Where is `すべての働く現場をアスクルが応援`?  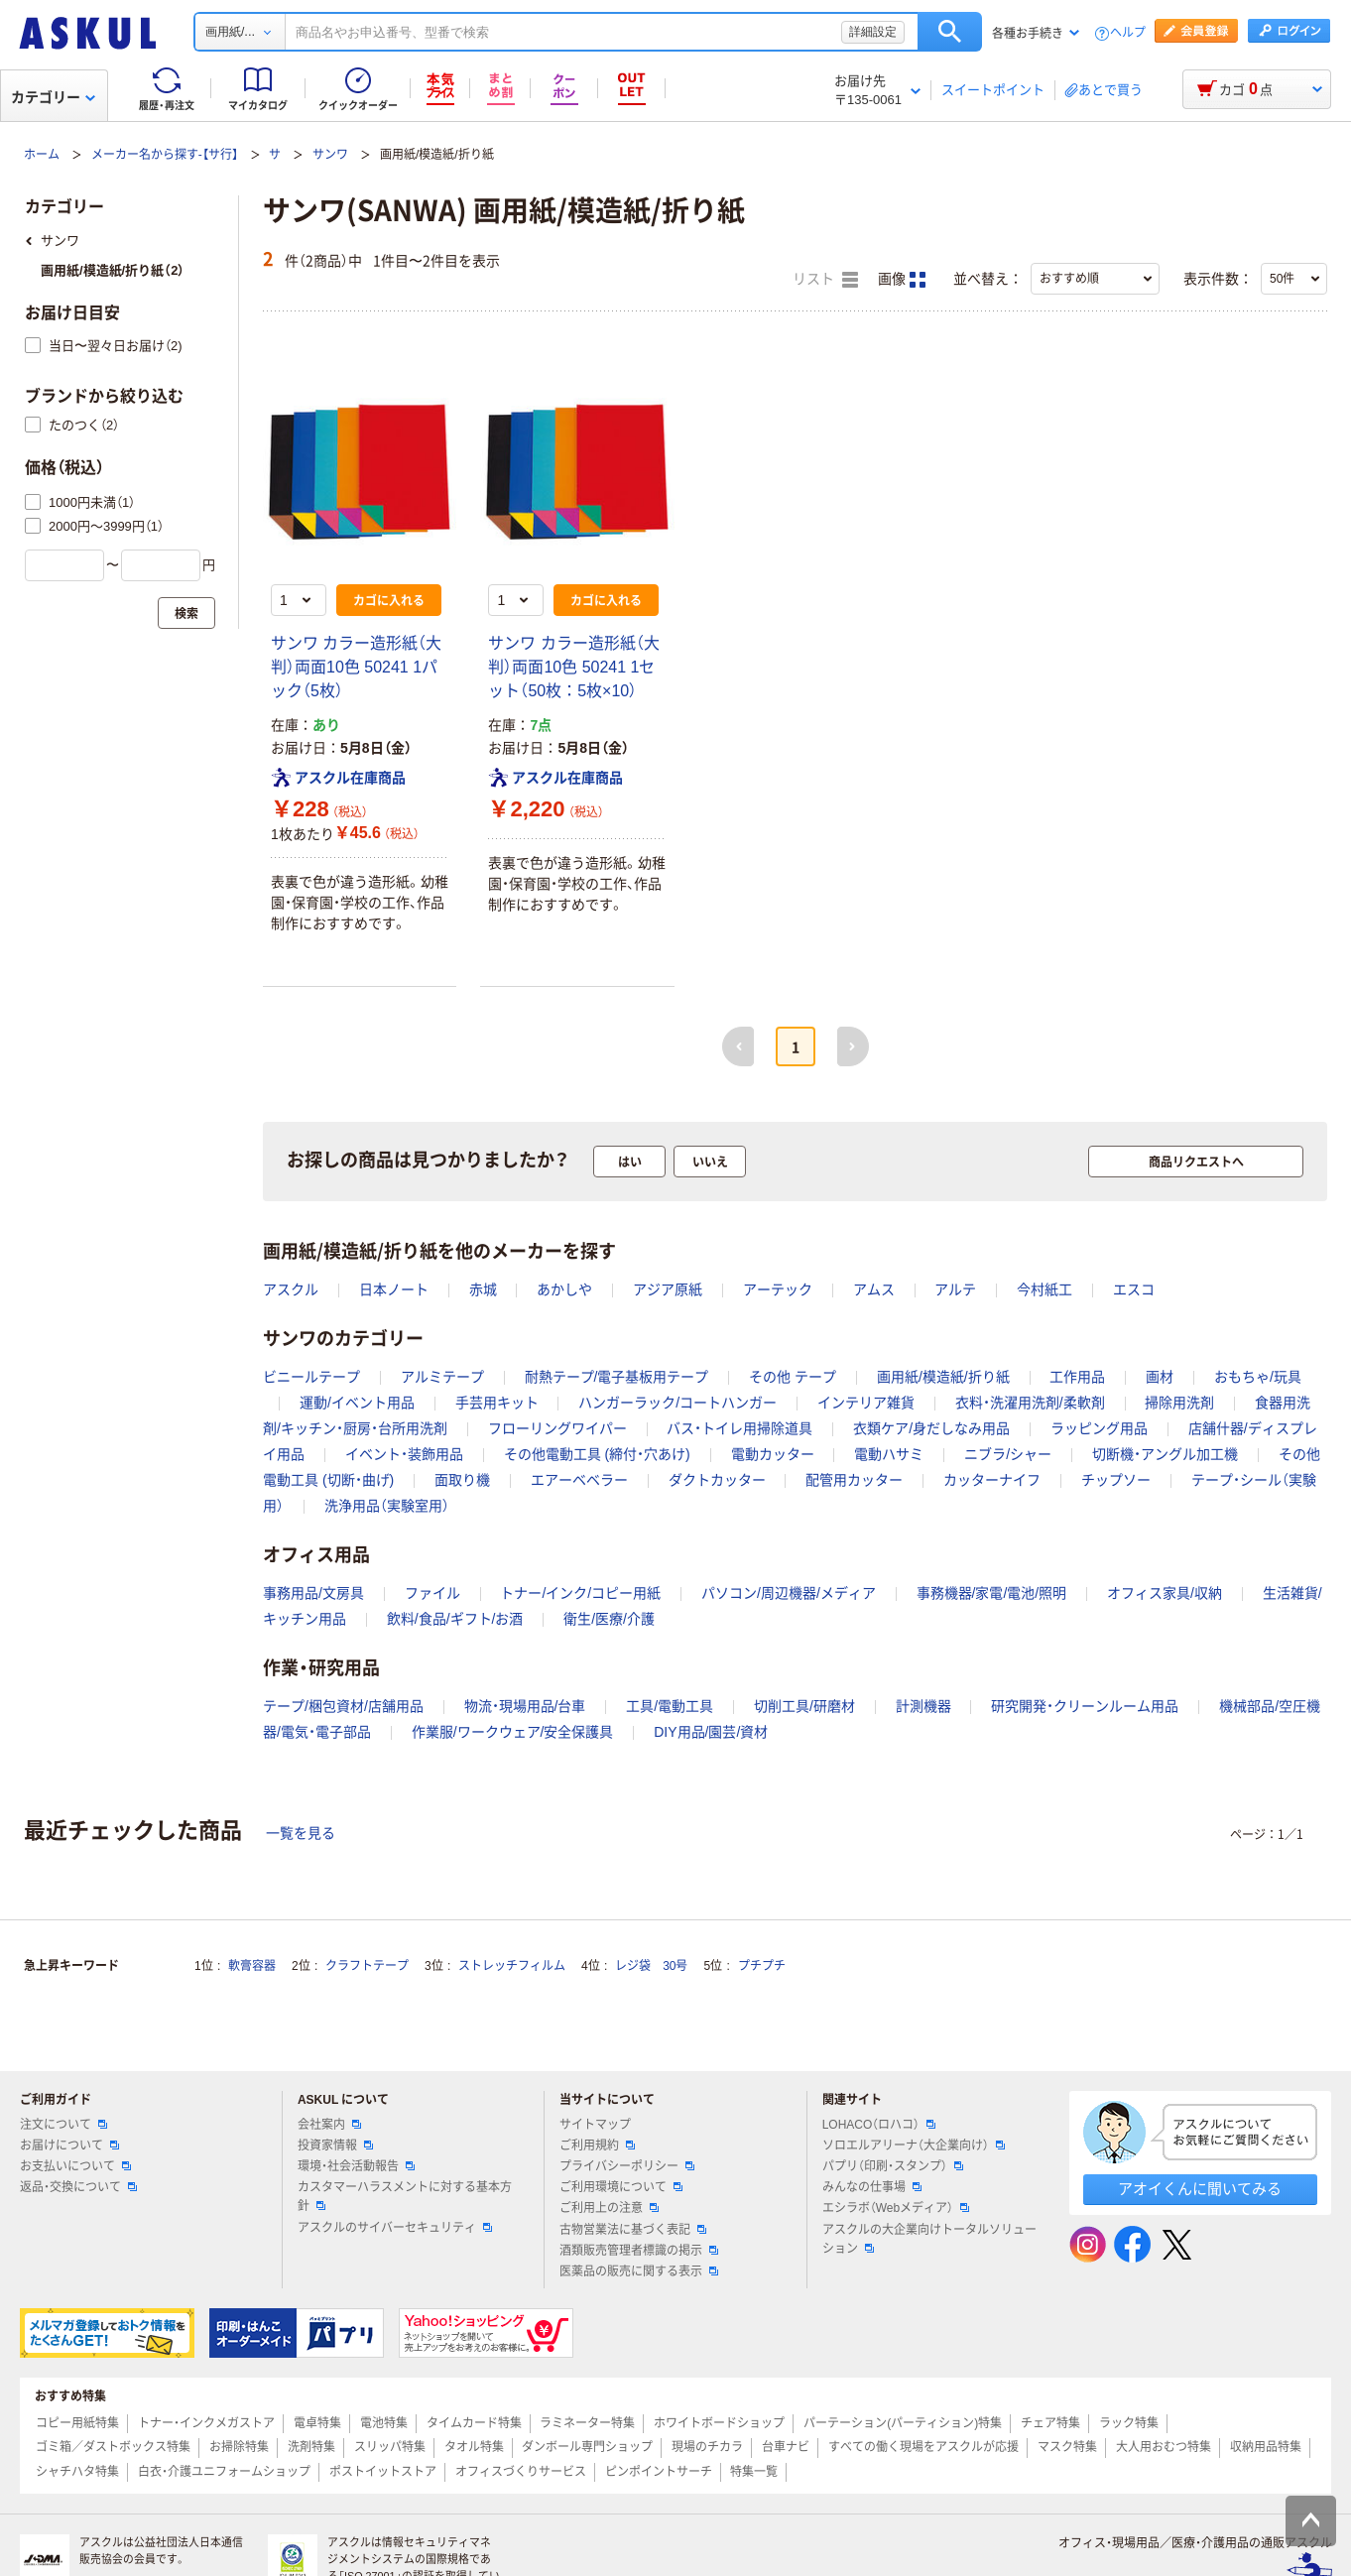
すべての働く現場をアスクルが応援 is located at coordinates (923, 2447).